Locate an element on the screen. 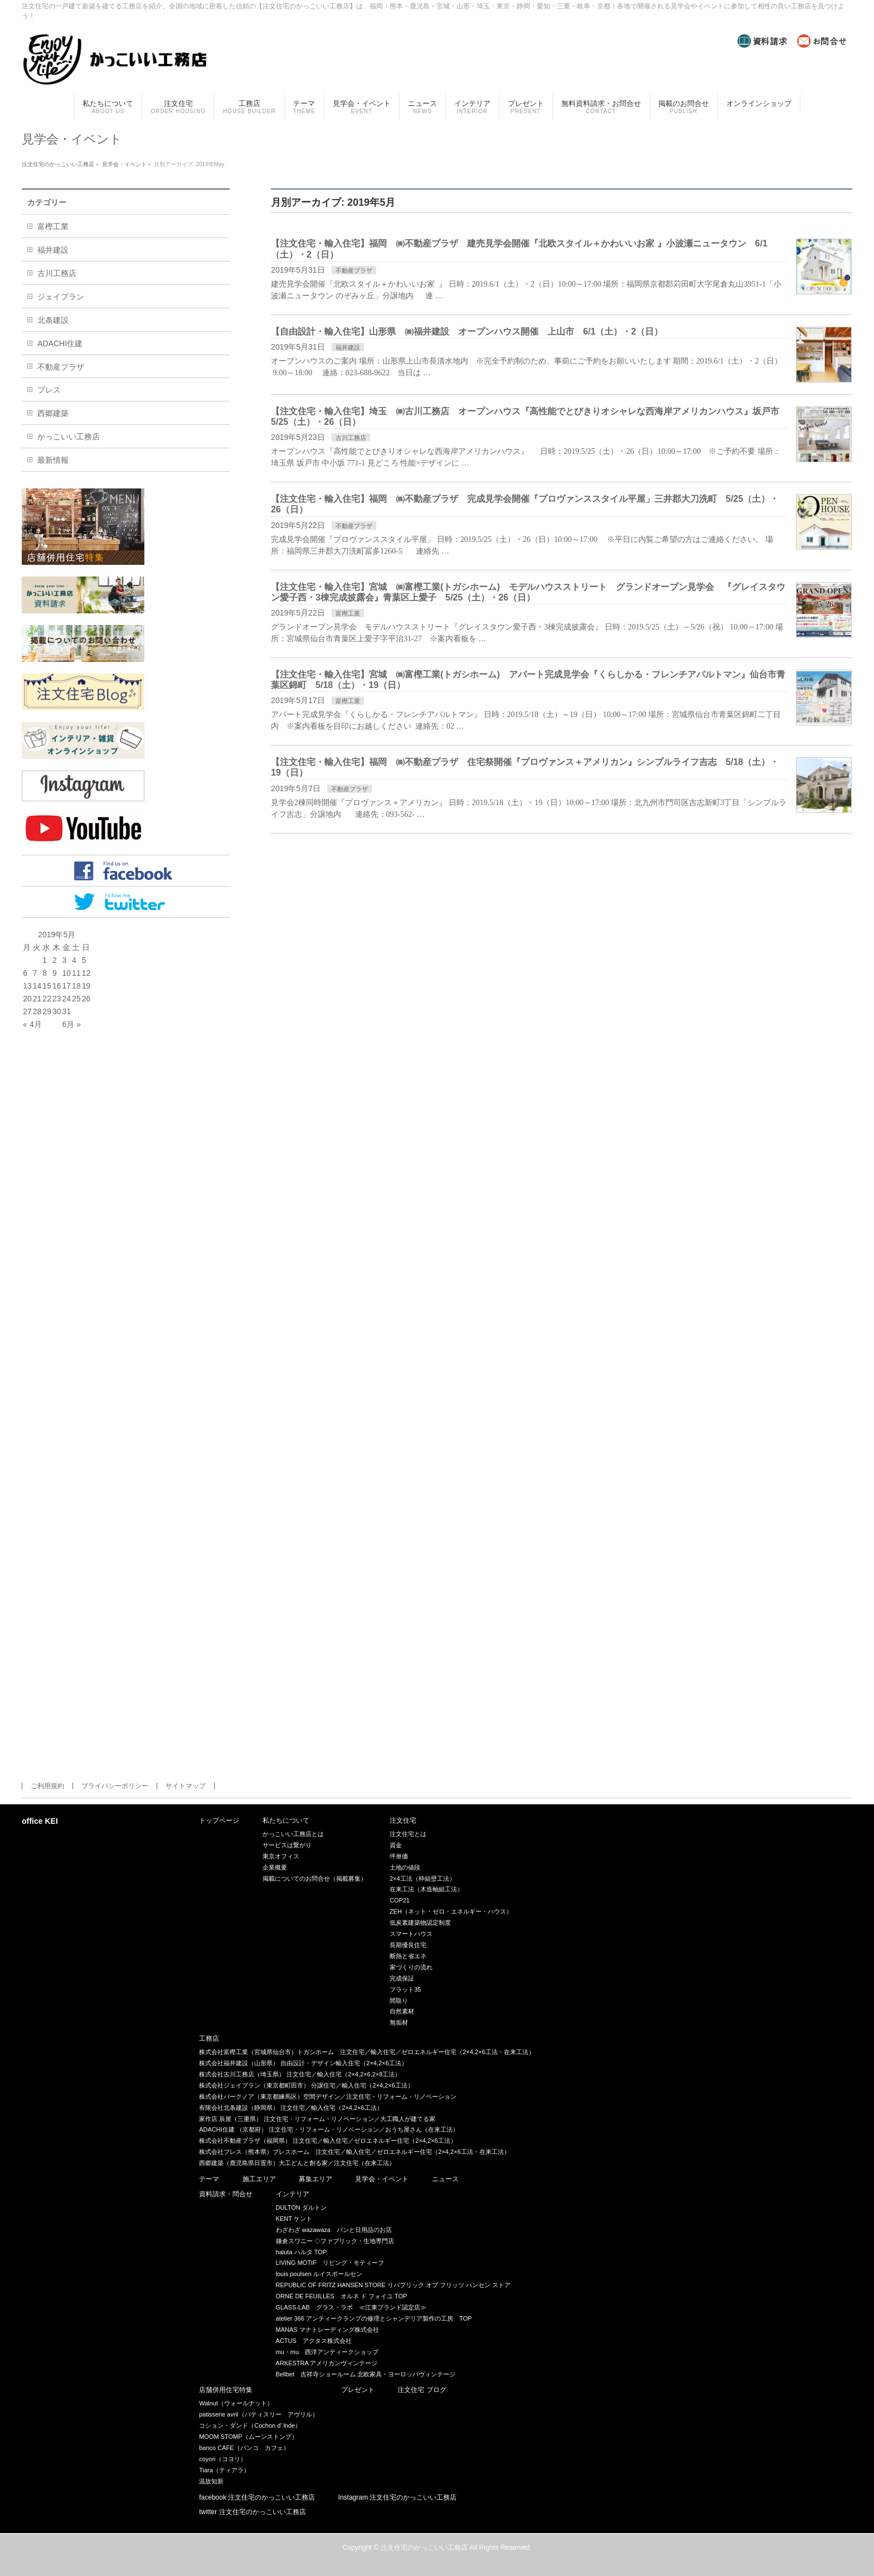 The image size is (874, 2576). 2×4工法（枠組壁工法） is located at coordinates (422, 1878).